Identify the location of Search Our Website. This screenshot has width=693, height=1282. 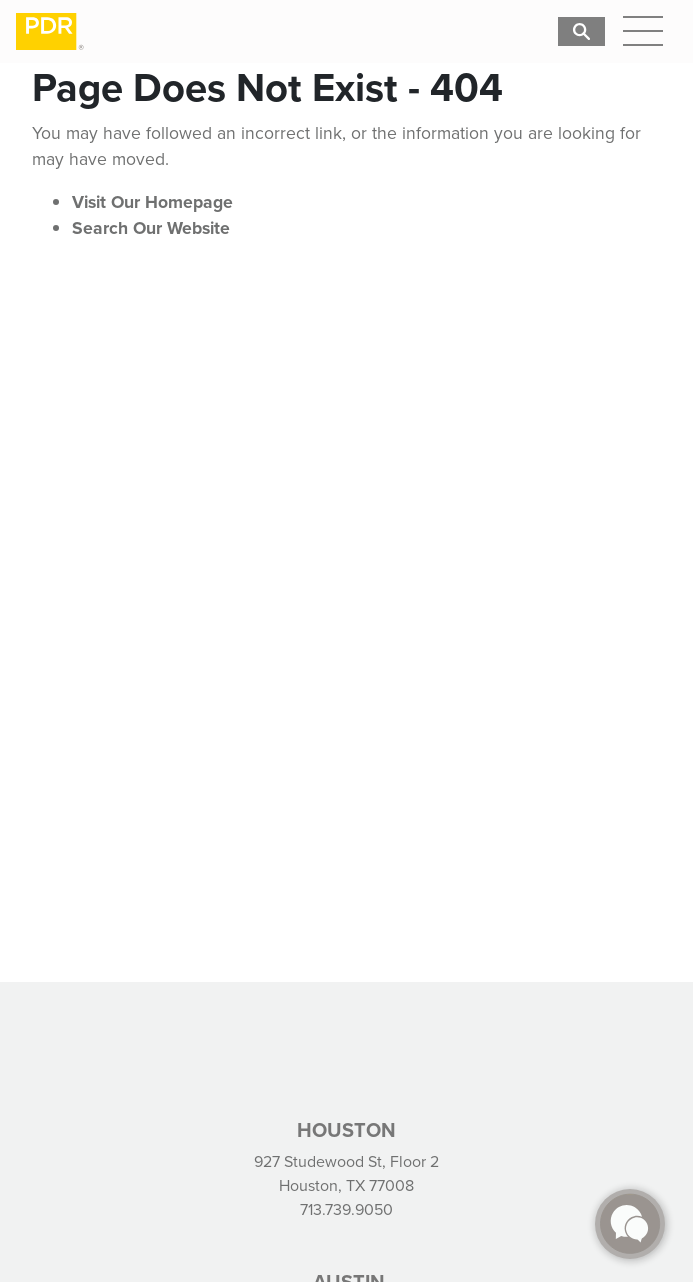
(151, 228).